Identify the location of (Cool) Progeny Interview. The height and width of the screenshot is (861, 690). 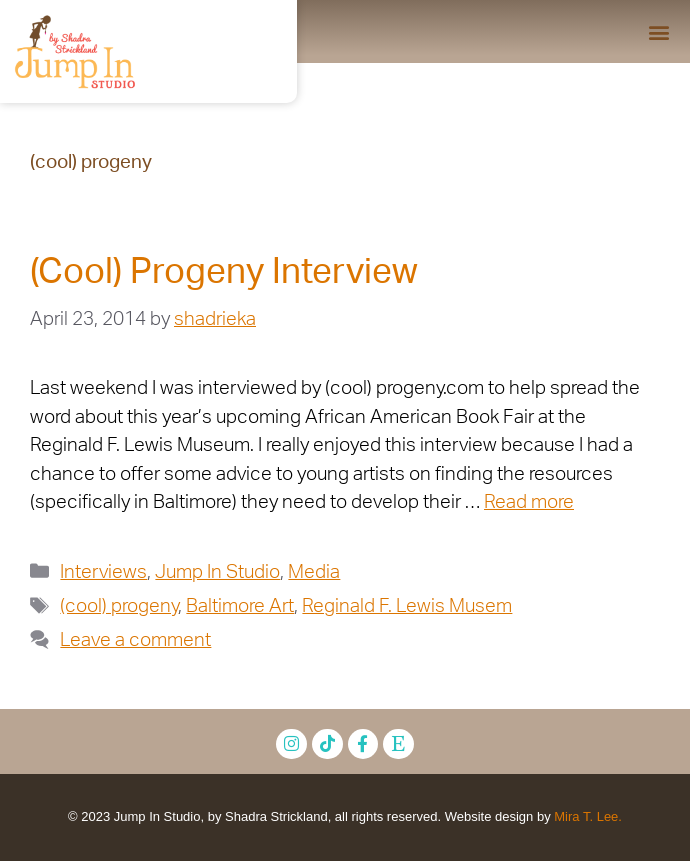
(224, 272).